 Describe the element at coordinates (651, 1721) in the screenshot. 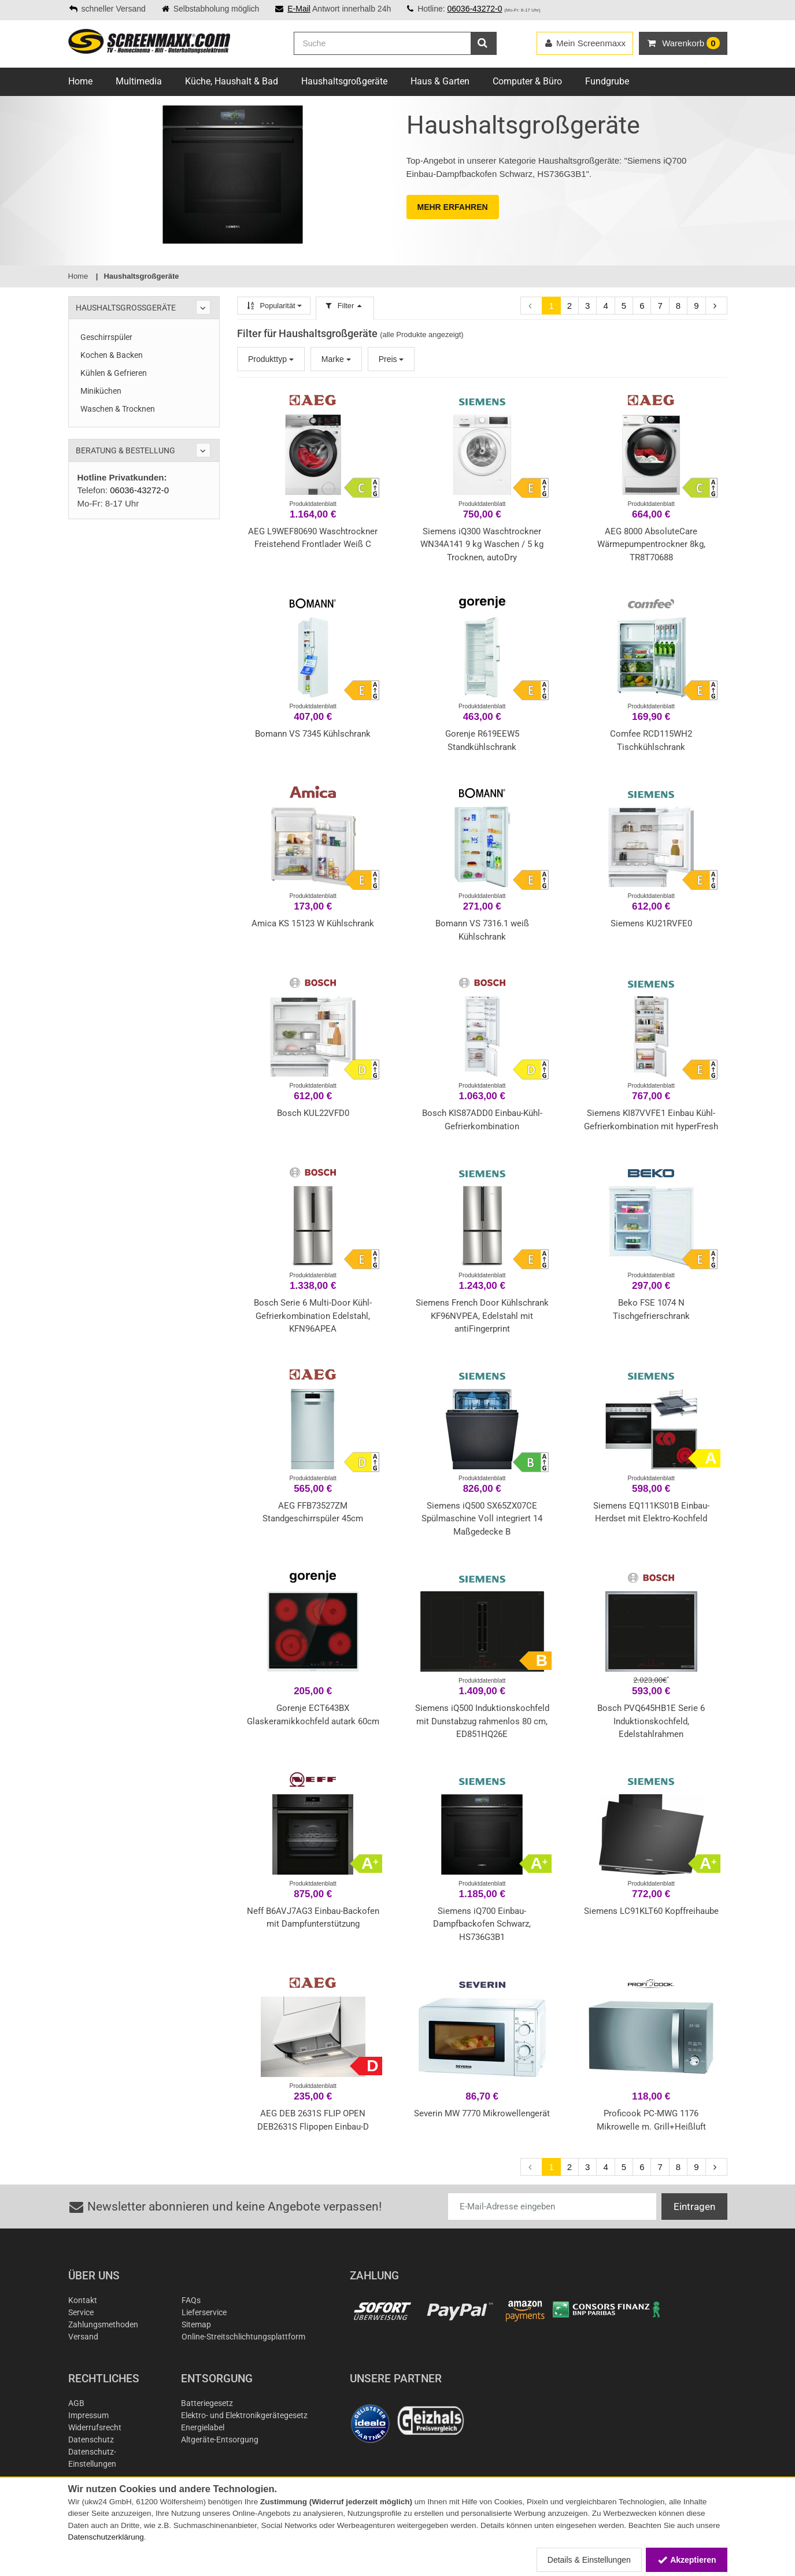

I see `Bosch PVQ645HB1E Serie 6 Induktionskochfeld, Edelstahlrahmen` at that location.